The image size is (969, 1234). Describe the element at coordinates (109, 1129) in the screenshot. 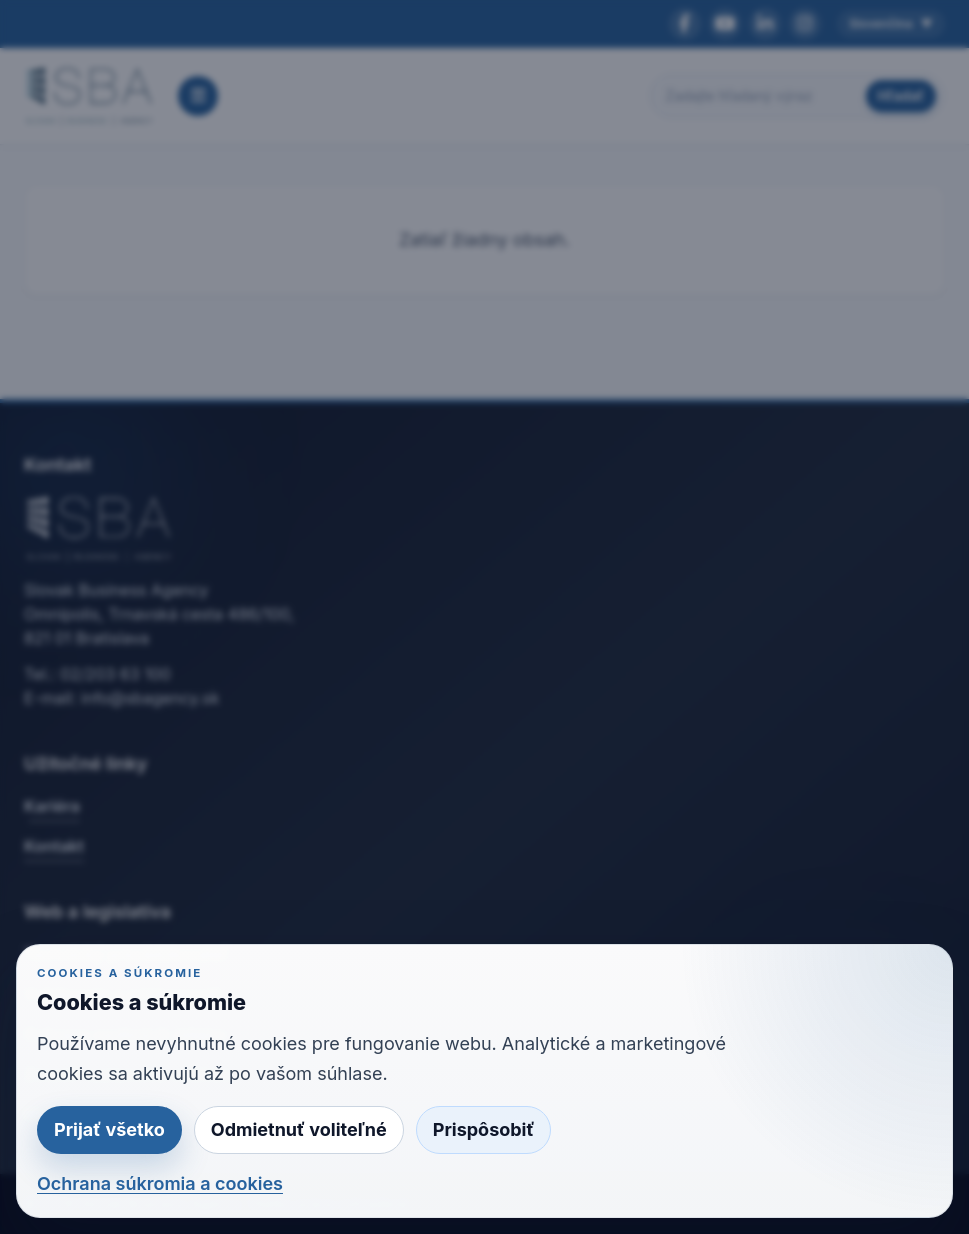

I see `Prijať všetko` at that location.